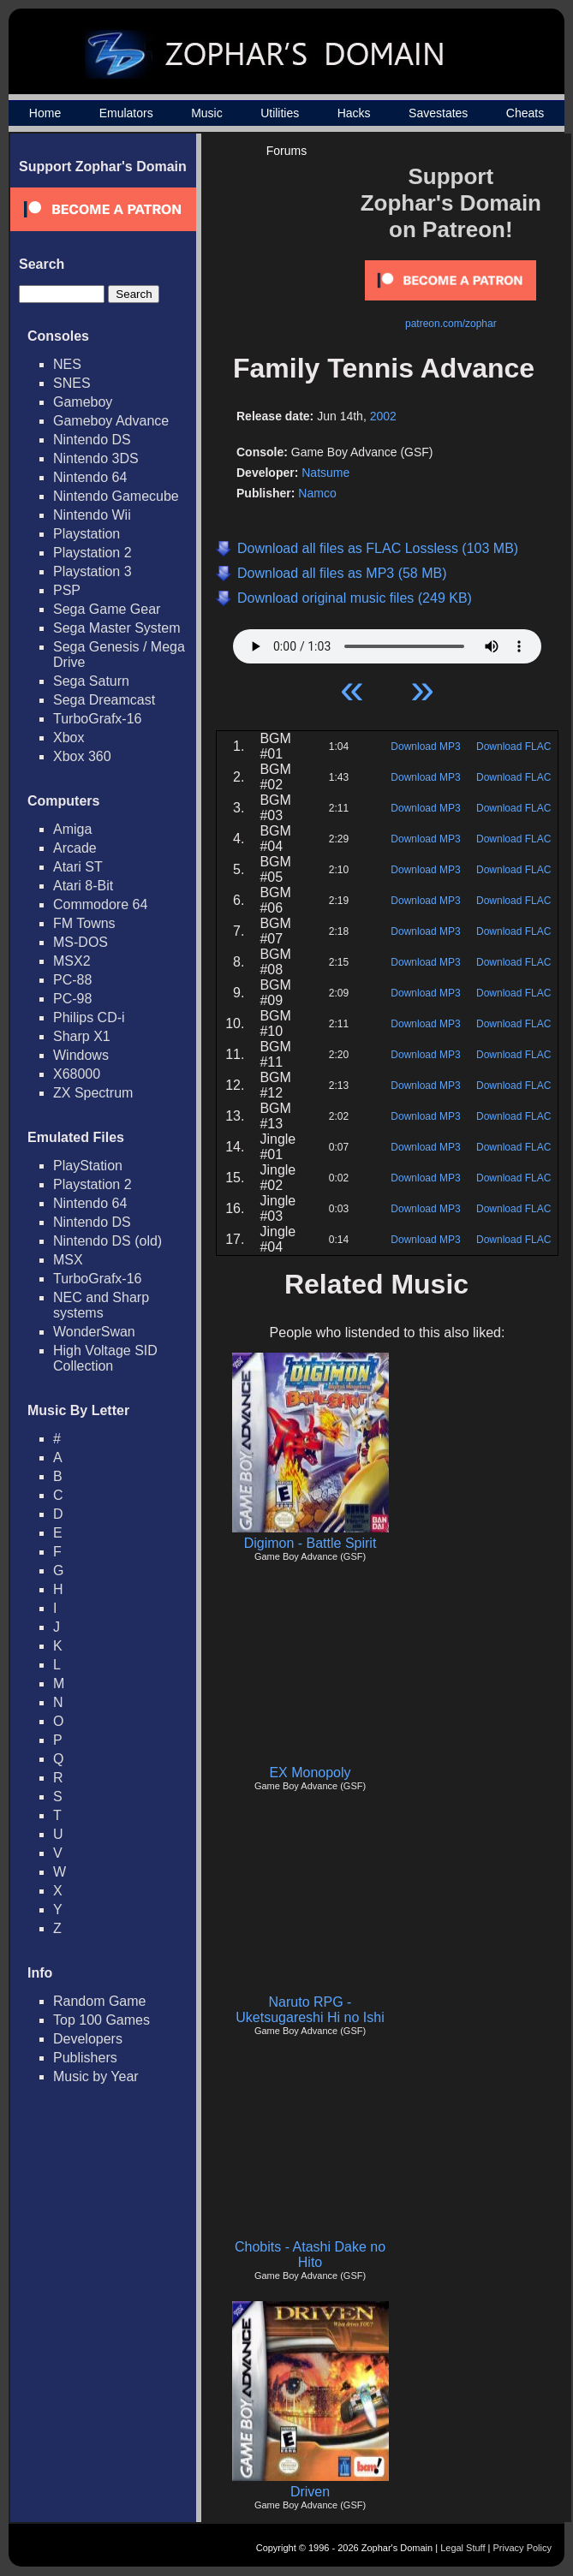 The width and height of the screenshot is (573, 2576). Describe the element at coordinates (92, 515) in the screenshot. I see `Nintendo Wii` at that location.